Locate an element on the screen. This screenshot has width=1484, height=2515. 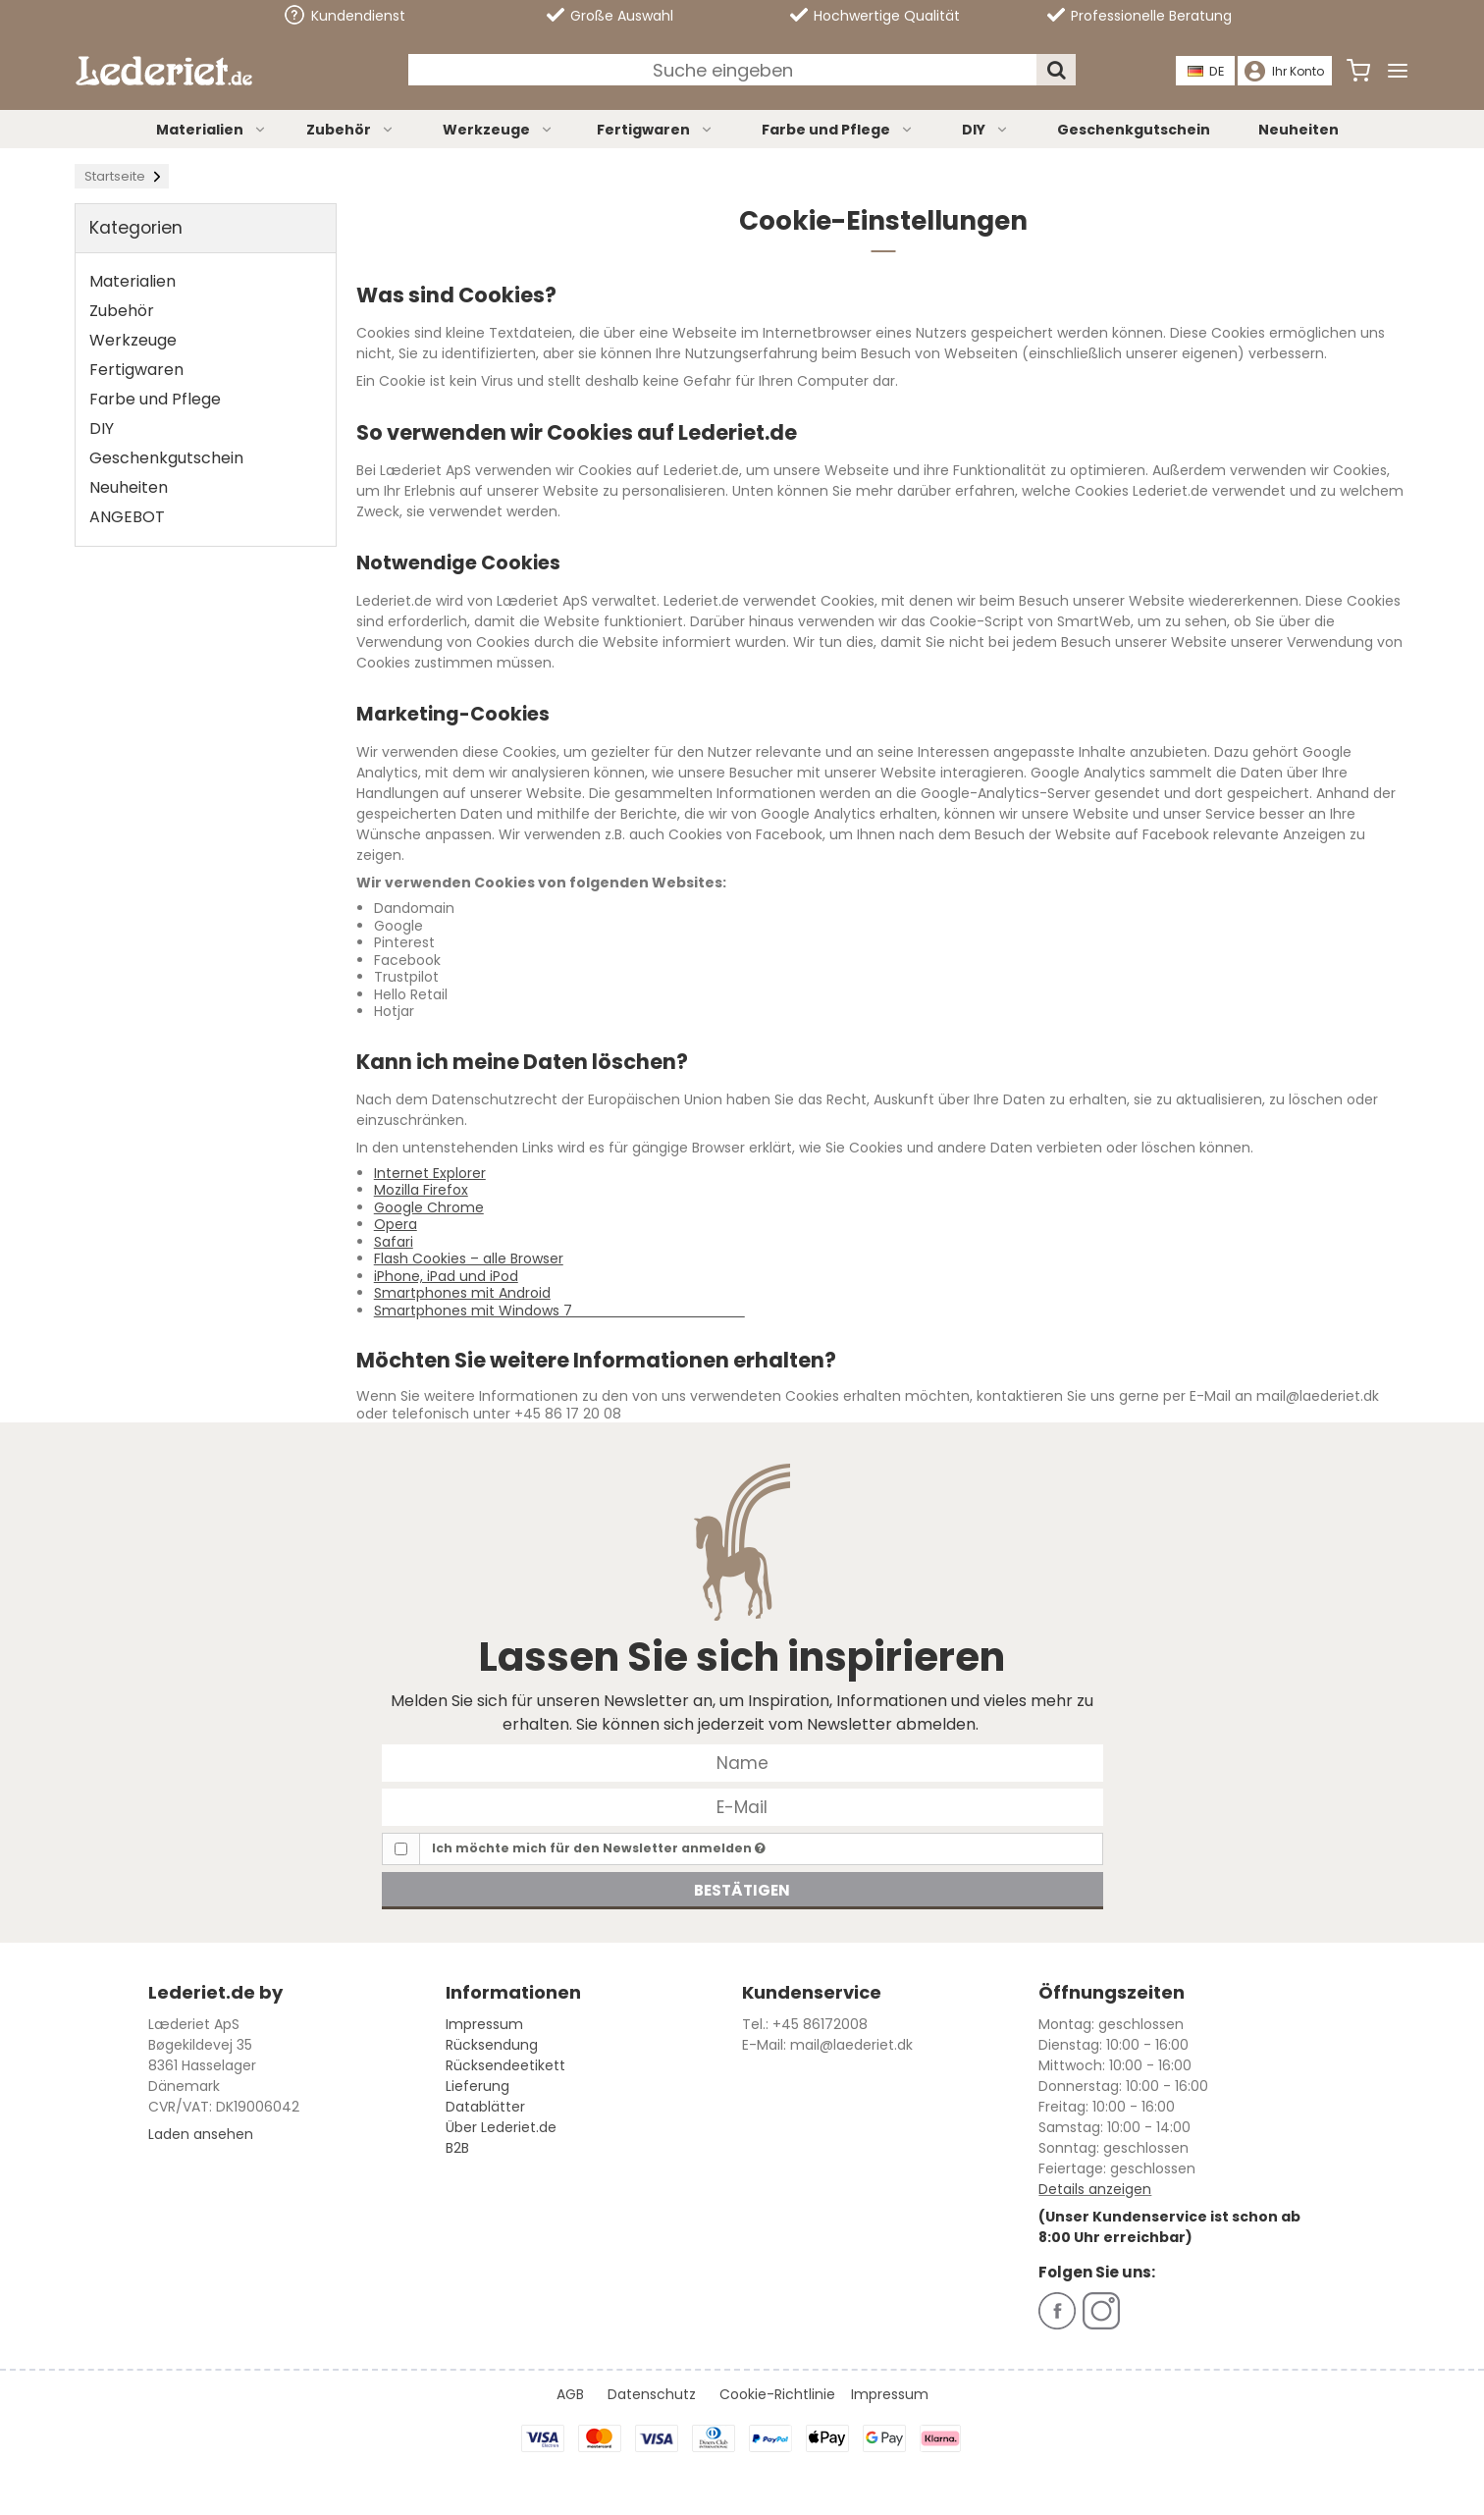
Professionelle Beratung is located at coordinates (1139, 16).